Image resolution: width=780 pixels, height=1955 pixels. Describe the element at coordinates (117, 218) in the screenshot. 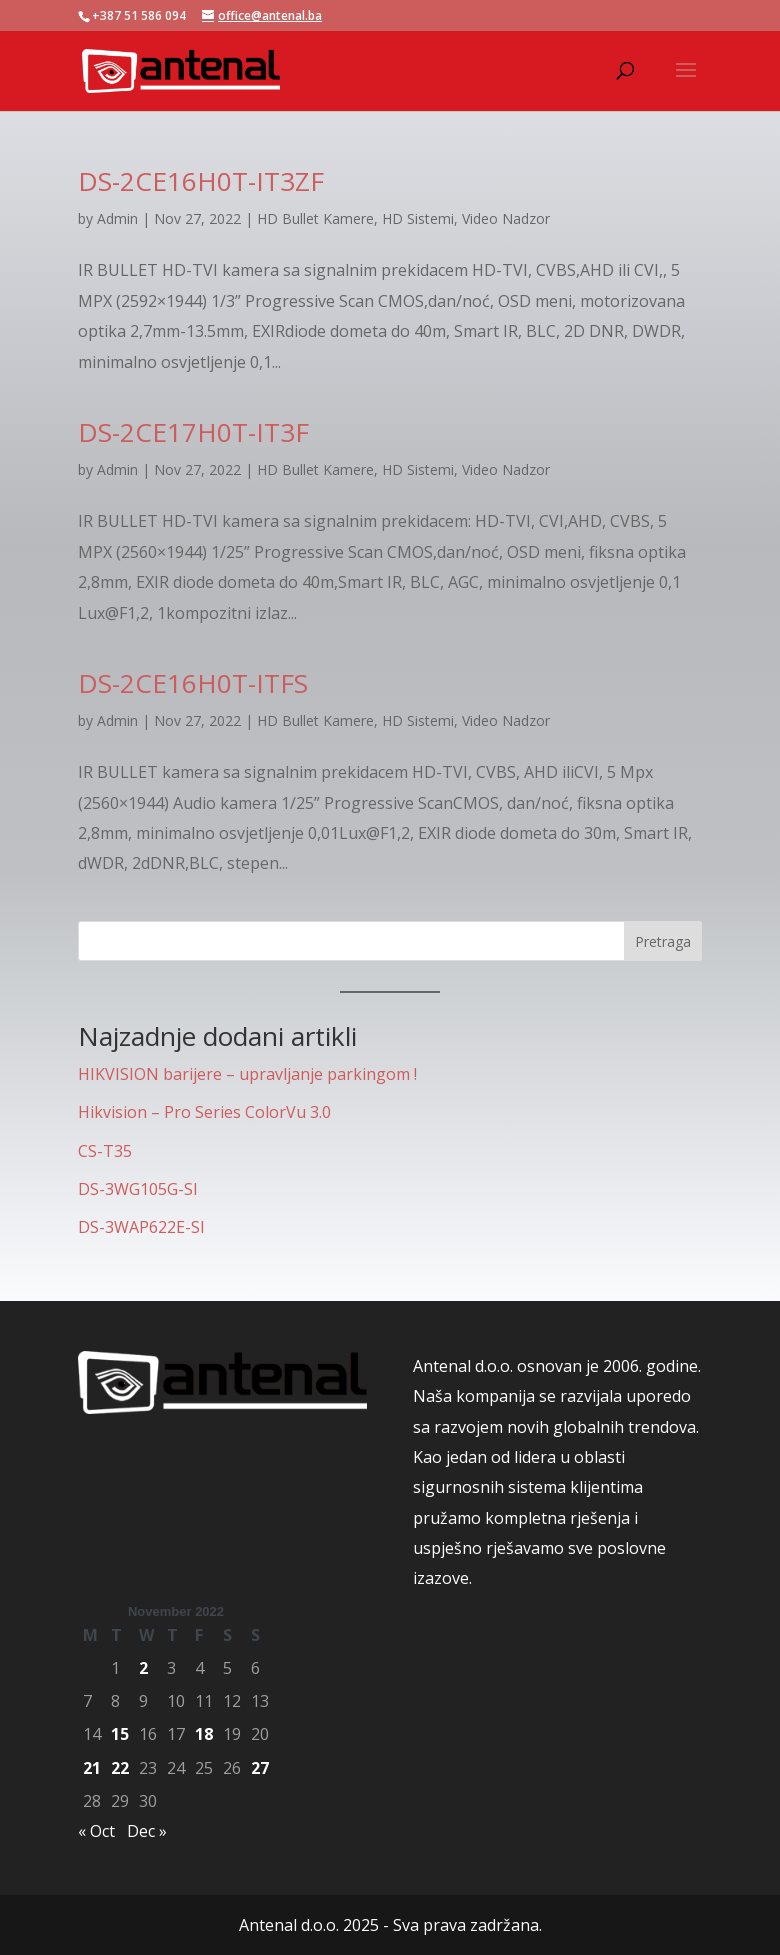

I see `Admin` at that location.